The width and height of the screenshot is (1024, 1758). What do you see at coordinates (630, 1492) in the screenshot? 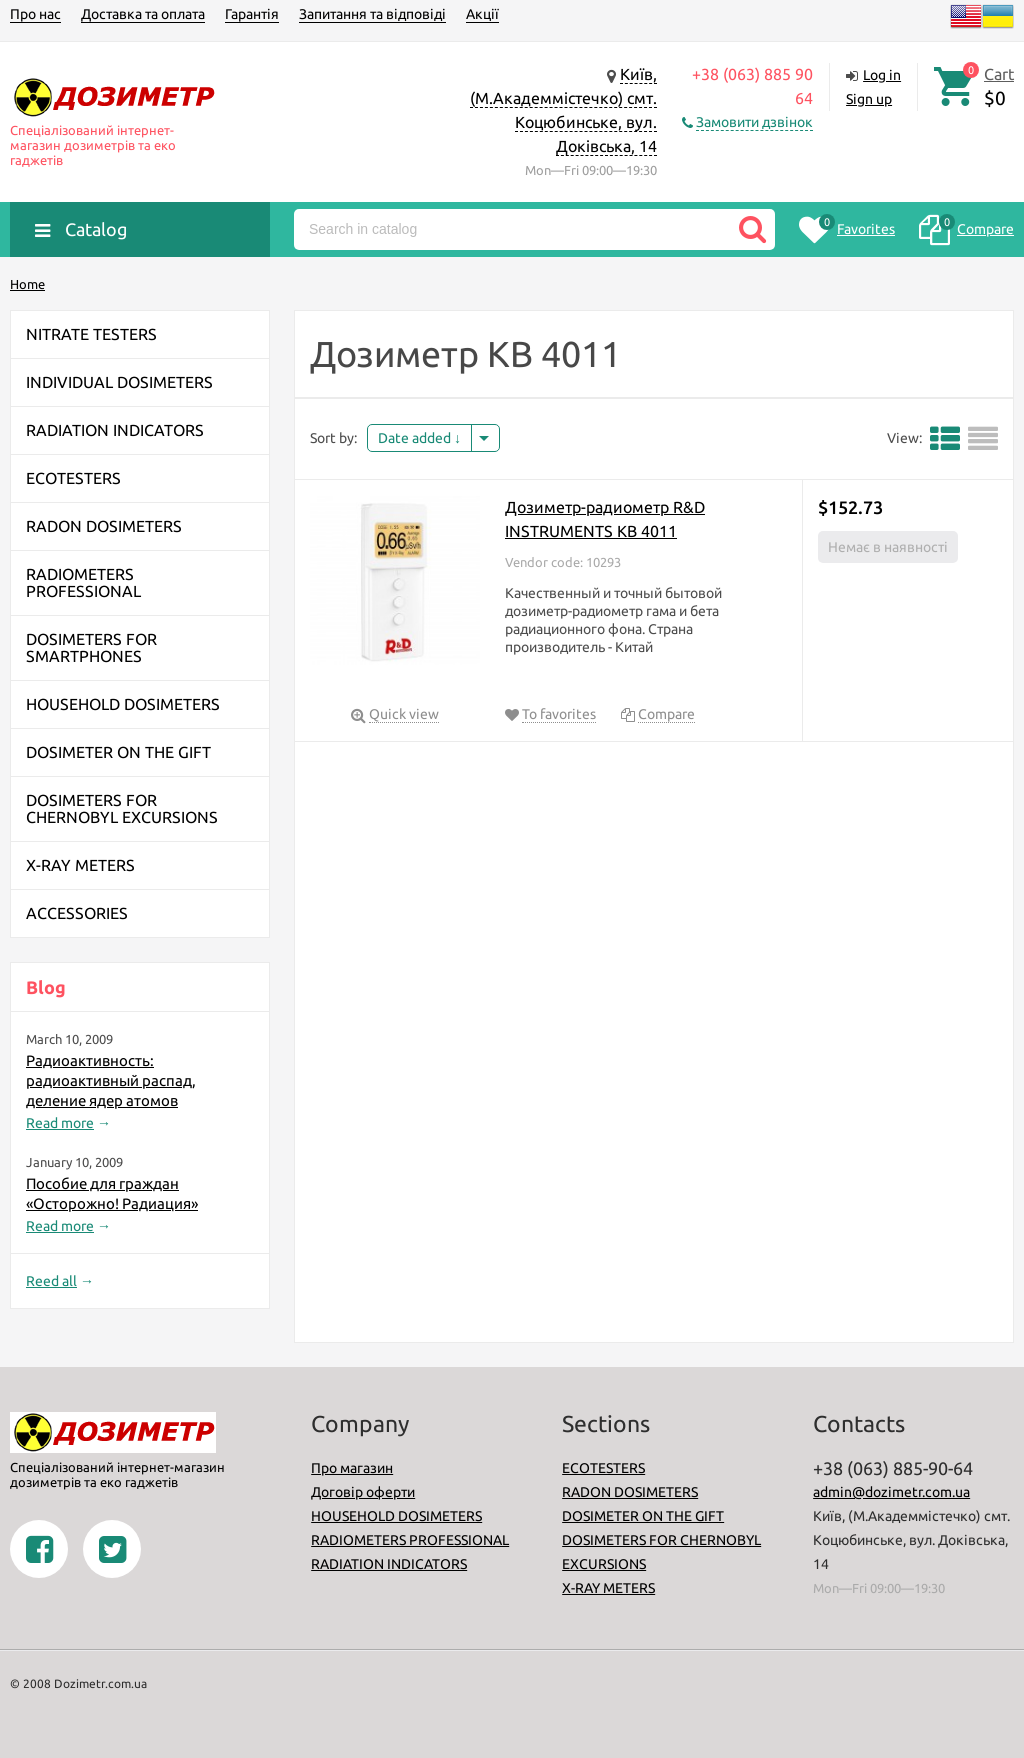
I see `RADON DOSIMETERS` at bounding box center [630, 1492].